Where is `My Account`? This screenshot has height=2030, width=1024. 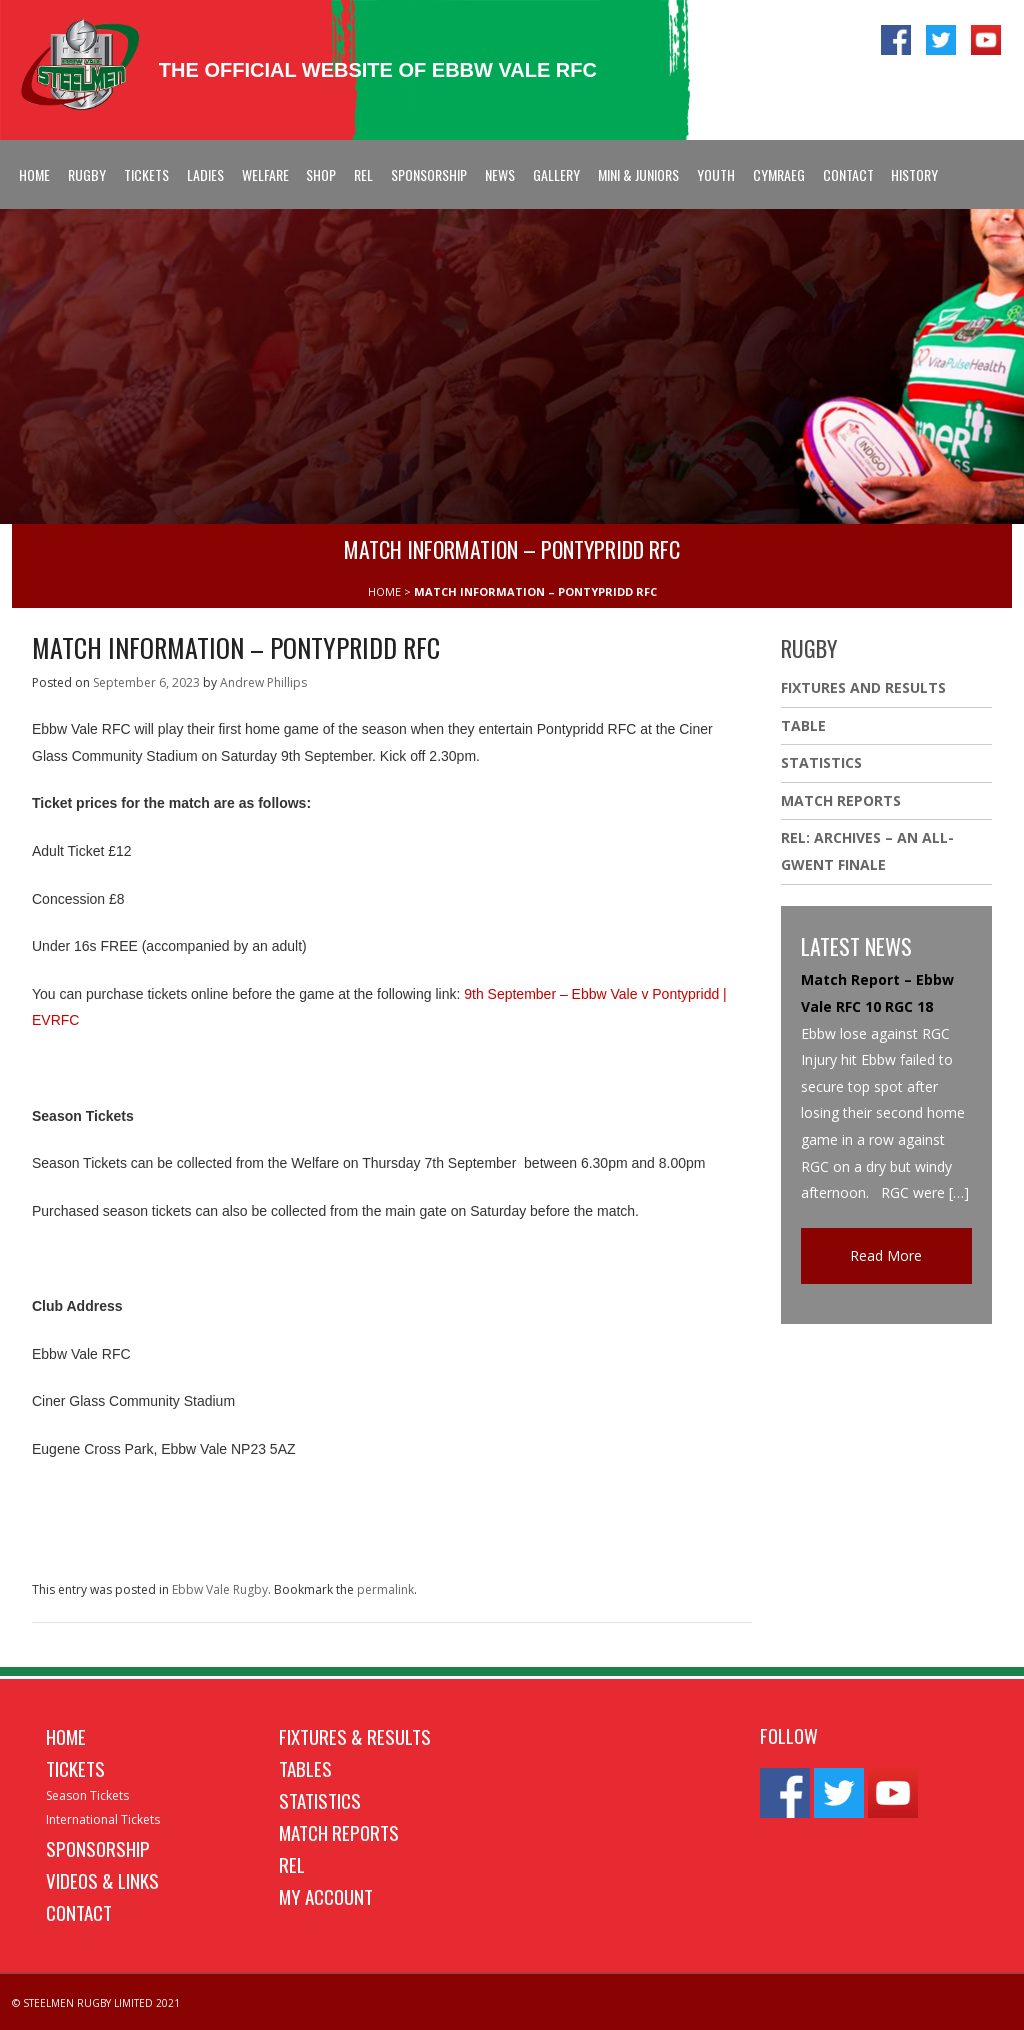 My Account is located at coordinates (326, 1896).